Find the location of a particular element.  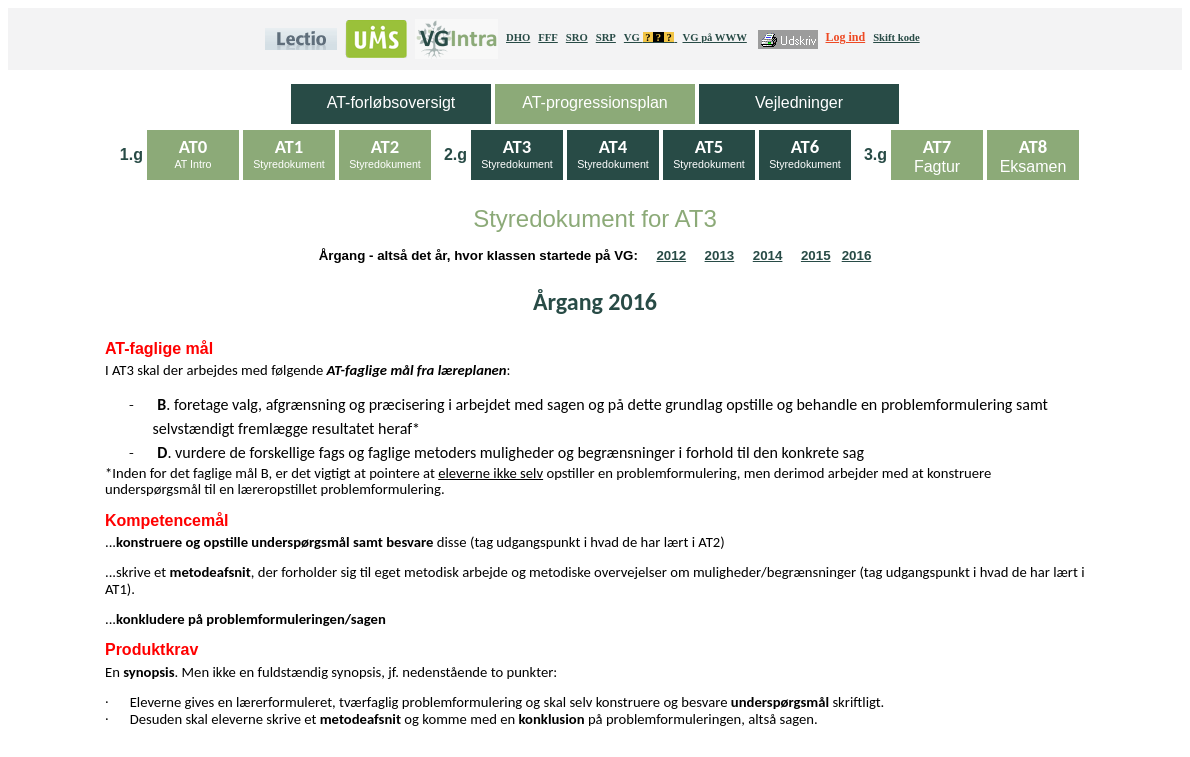

2015 is located at coordinates (816, 255).